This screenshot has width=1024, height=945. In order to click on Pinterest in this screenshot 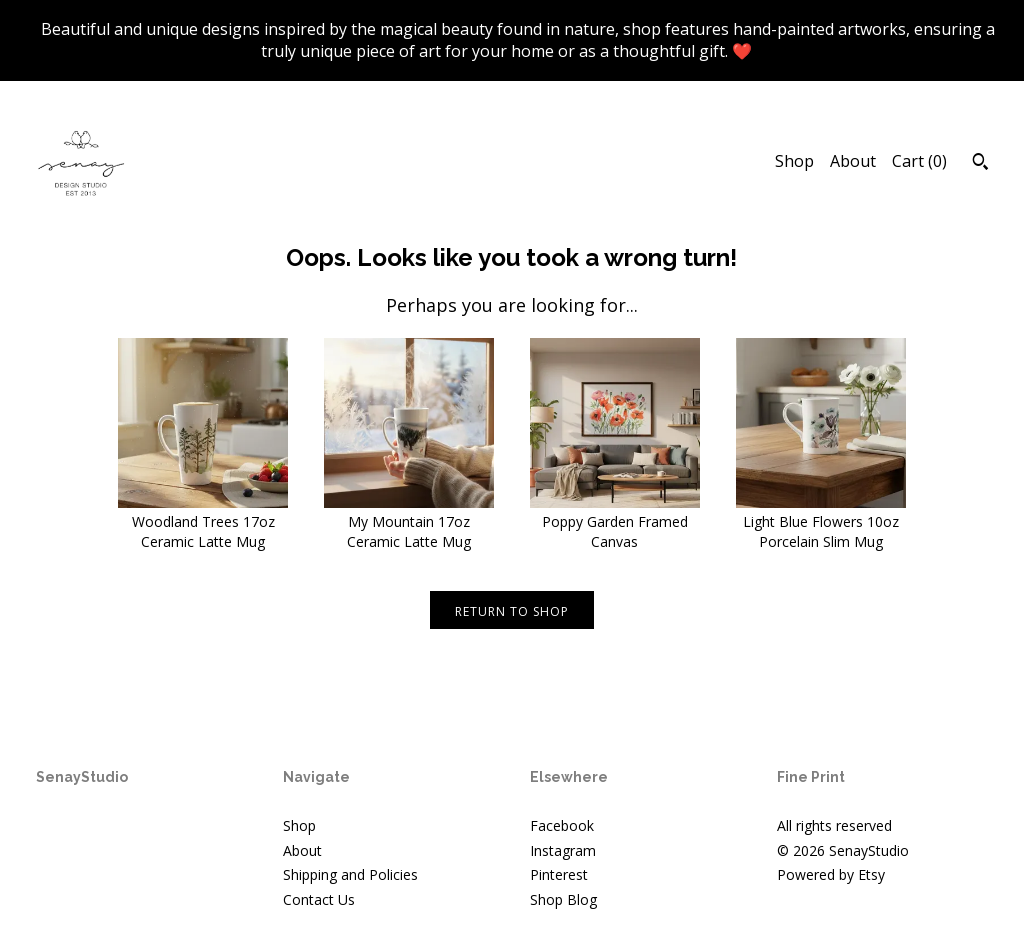, I will do `click(559, 874)`.